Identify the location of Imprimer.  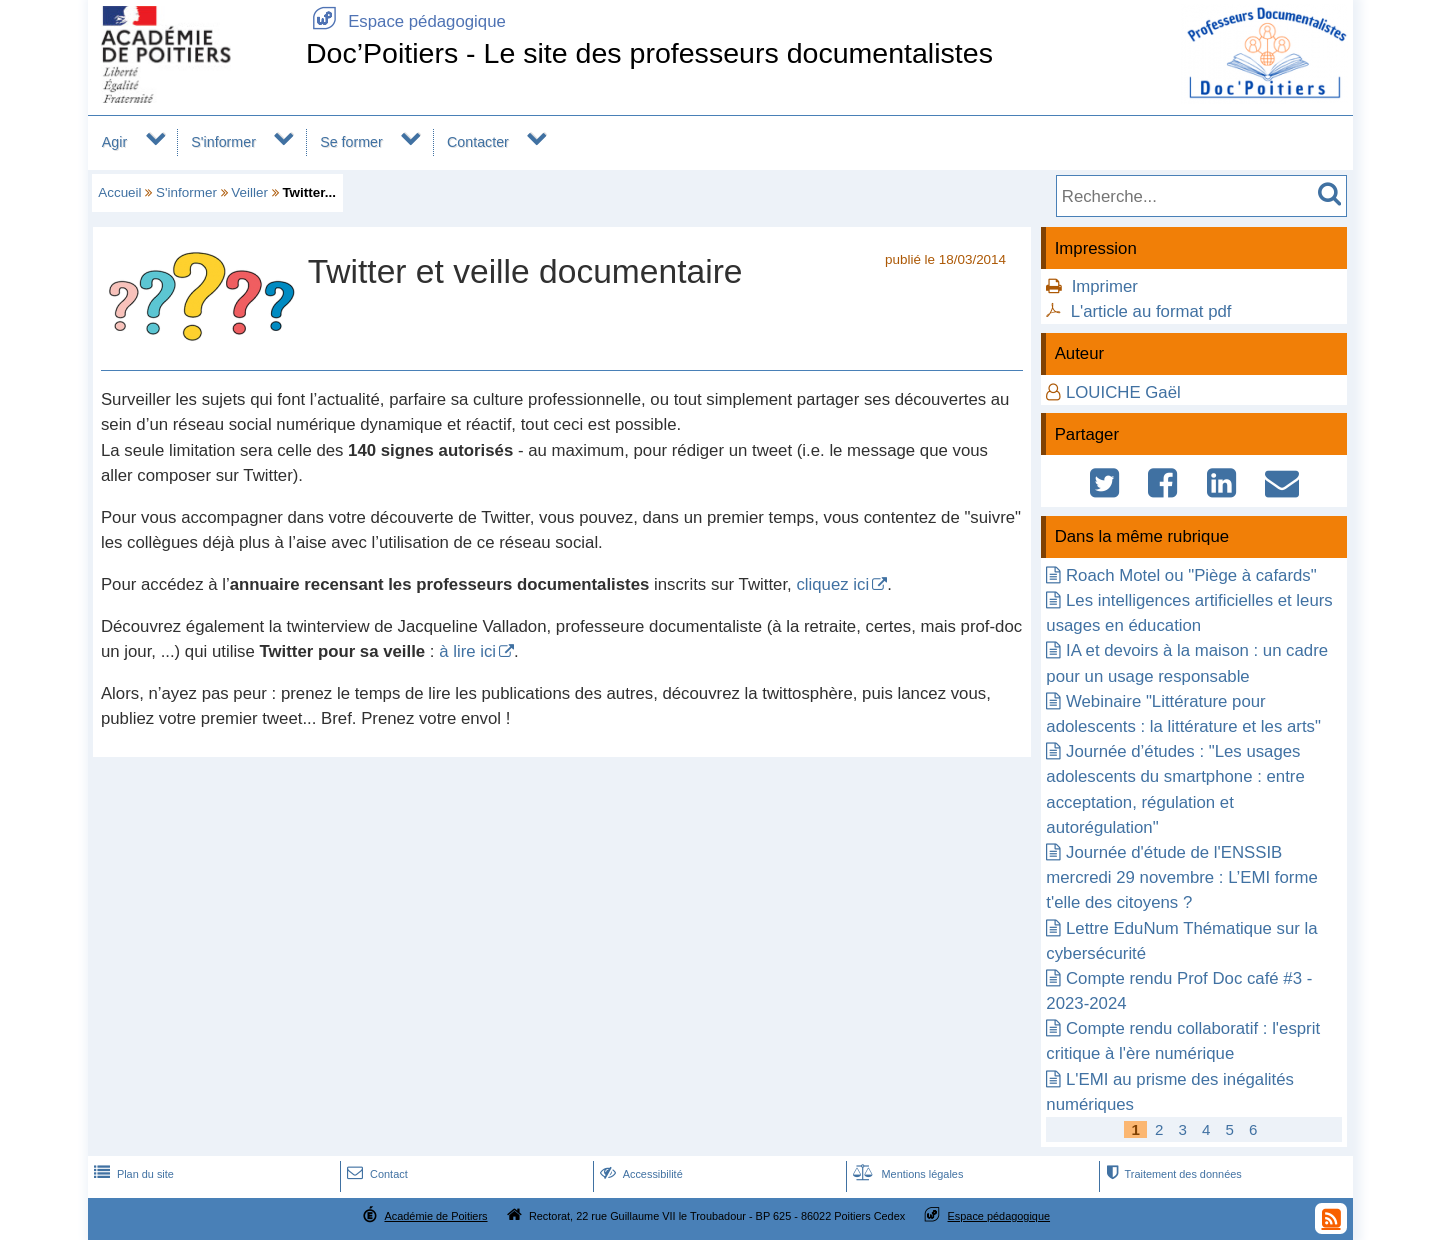
(1105, 286).